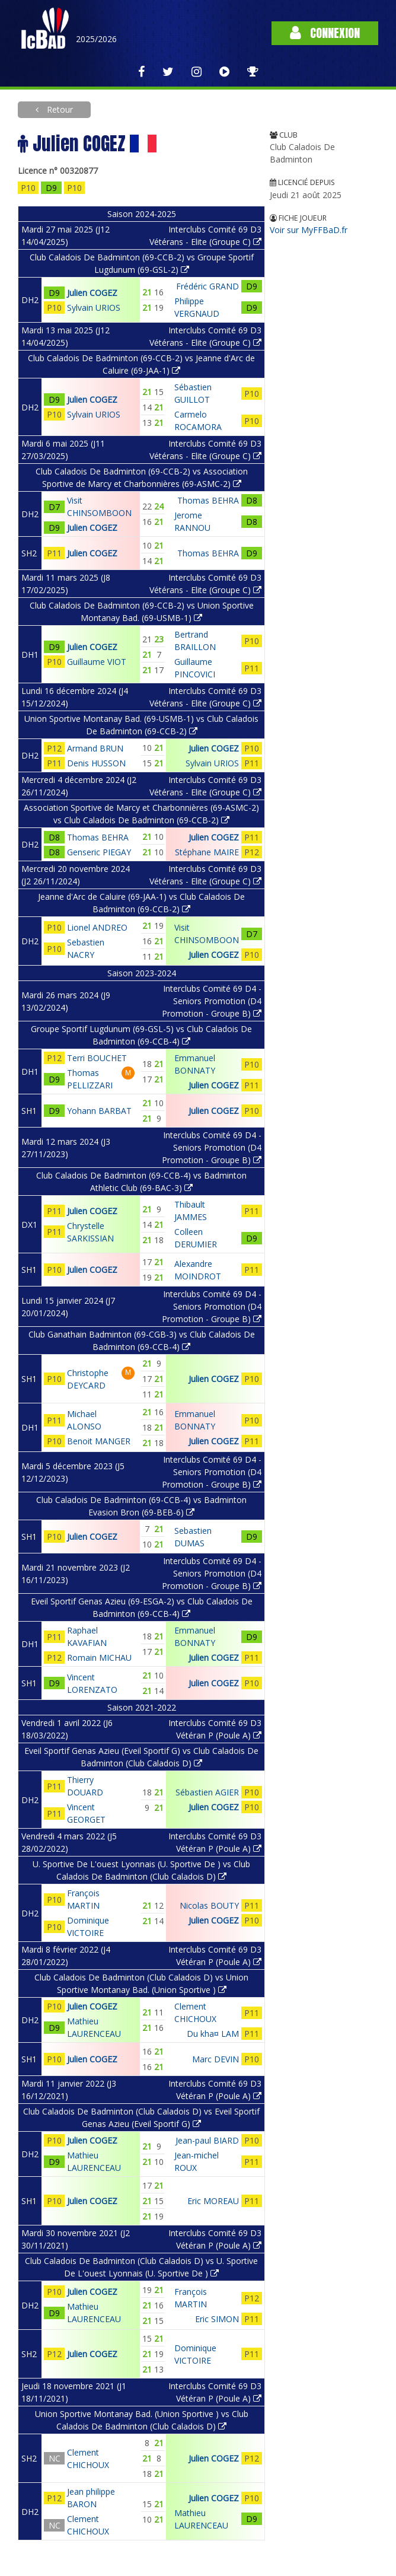 The image size is (396, 2576). I want to click on Jean-paul BIARD, so click(207, 2140).